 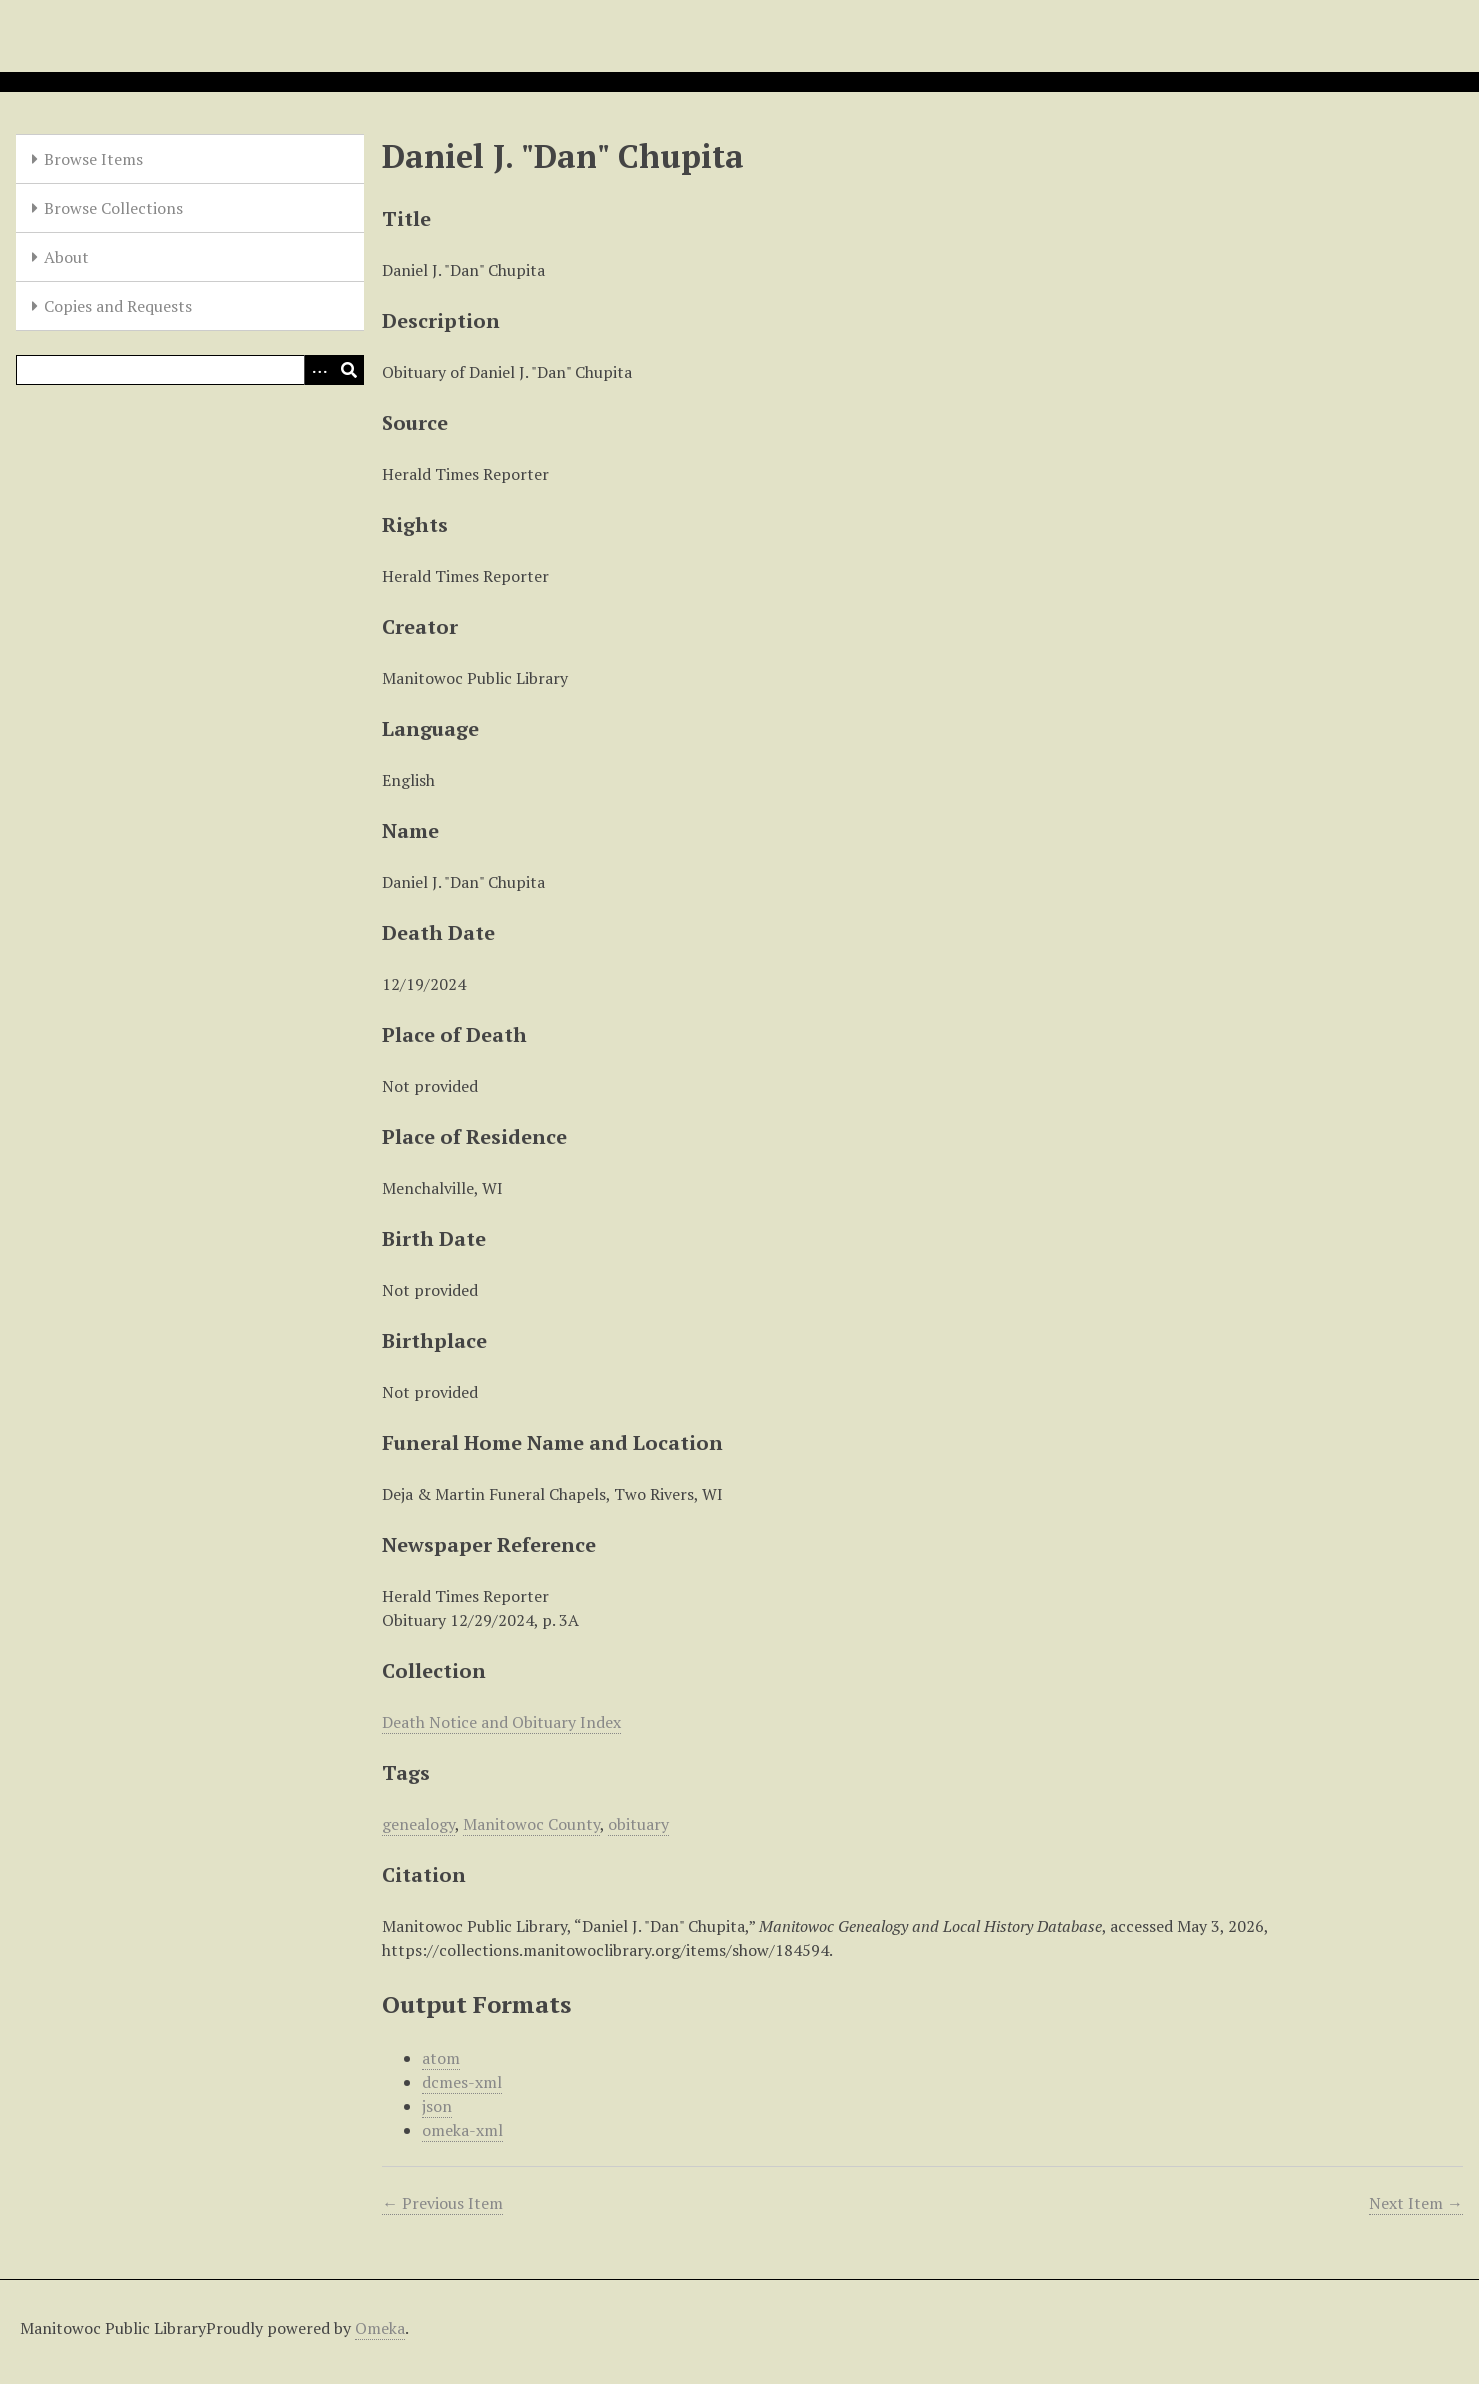 What do you see at coordinates (501, 1722) in the screenshot?
I see `Death Notice and Obituary Index` at bounding box center [501, 1722].